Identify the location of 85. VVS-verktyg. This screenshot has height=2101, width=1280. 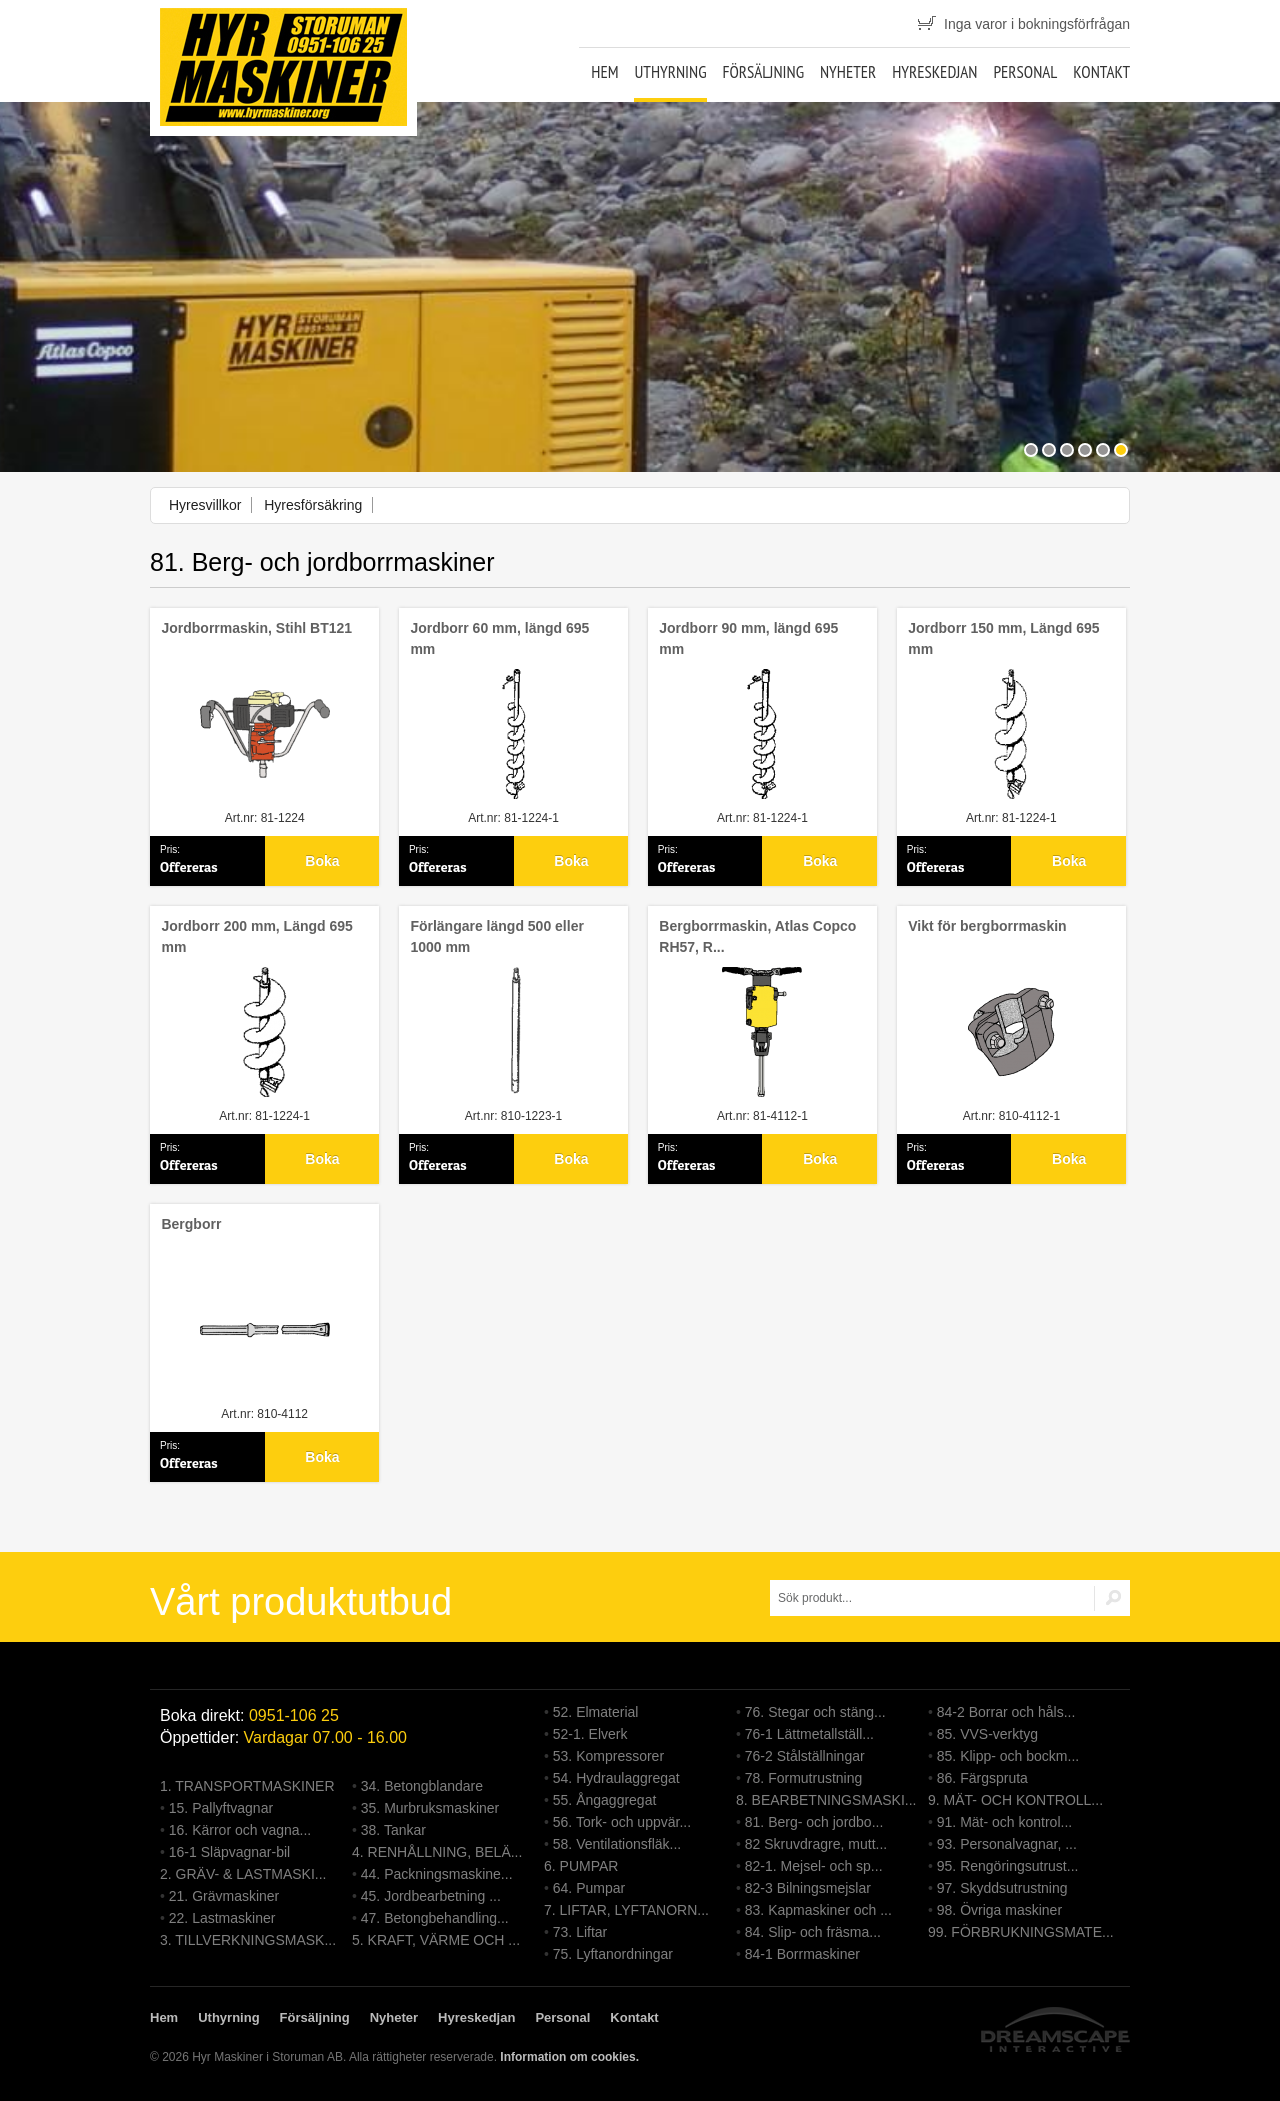
(987, 1734).